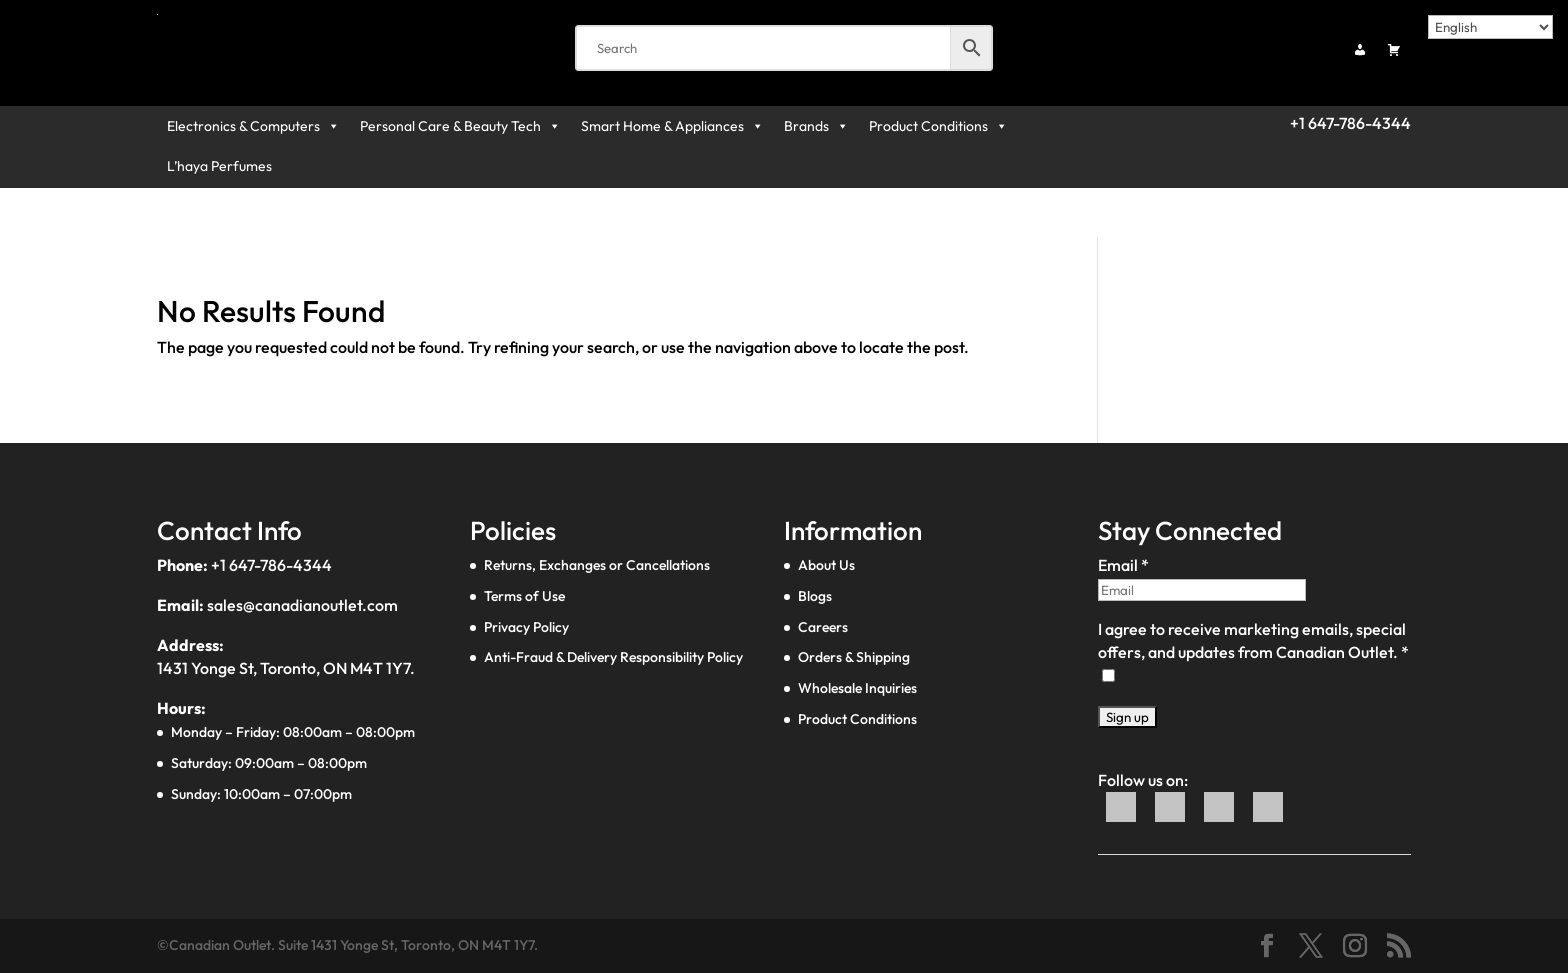 The height and width of the screenshot is (973, 1568). I want to click on Anti-Fraud & Delivery Responsibility Policy, so click(613, 657).